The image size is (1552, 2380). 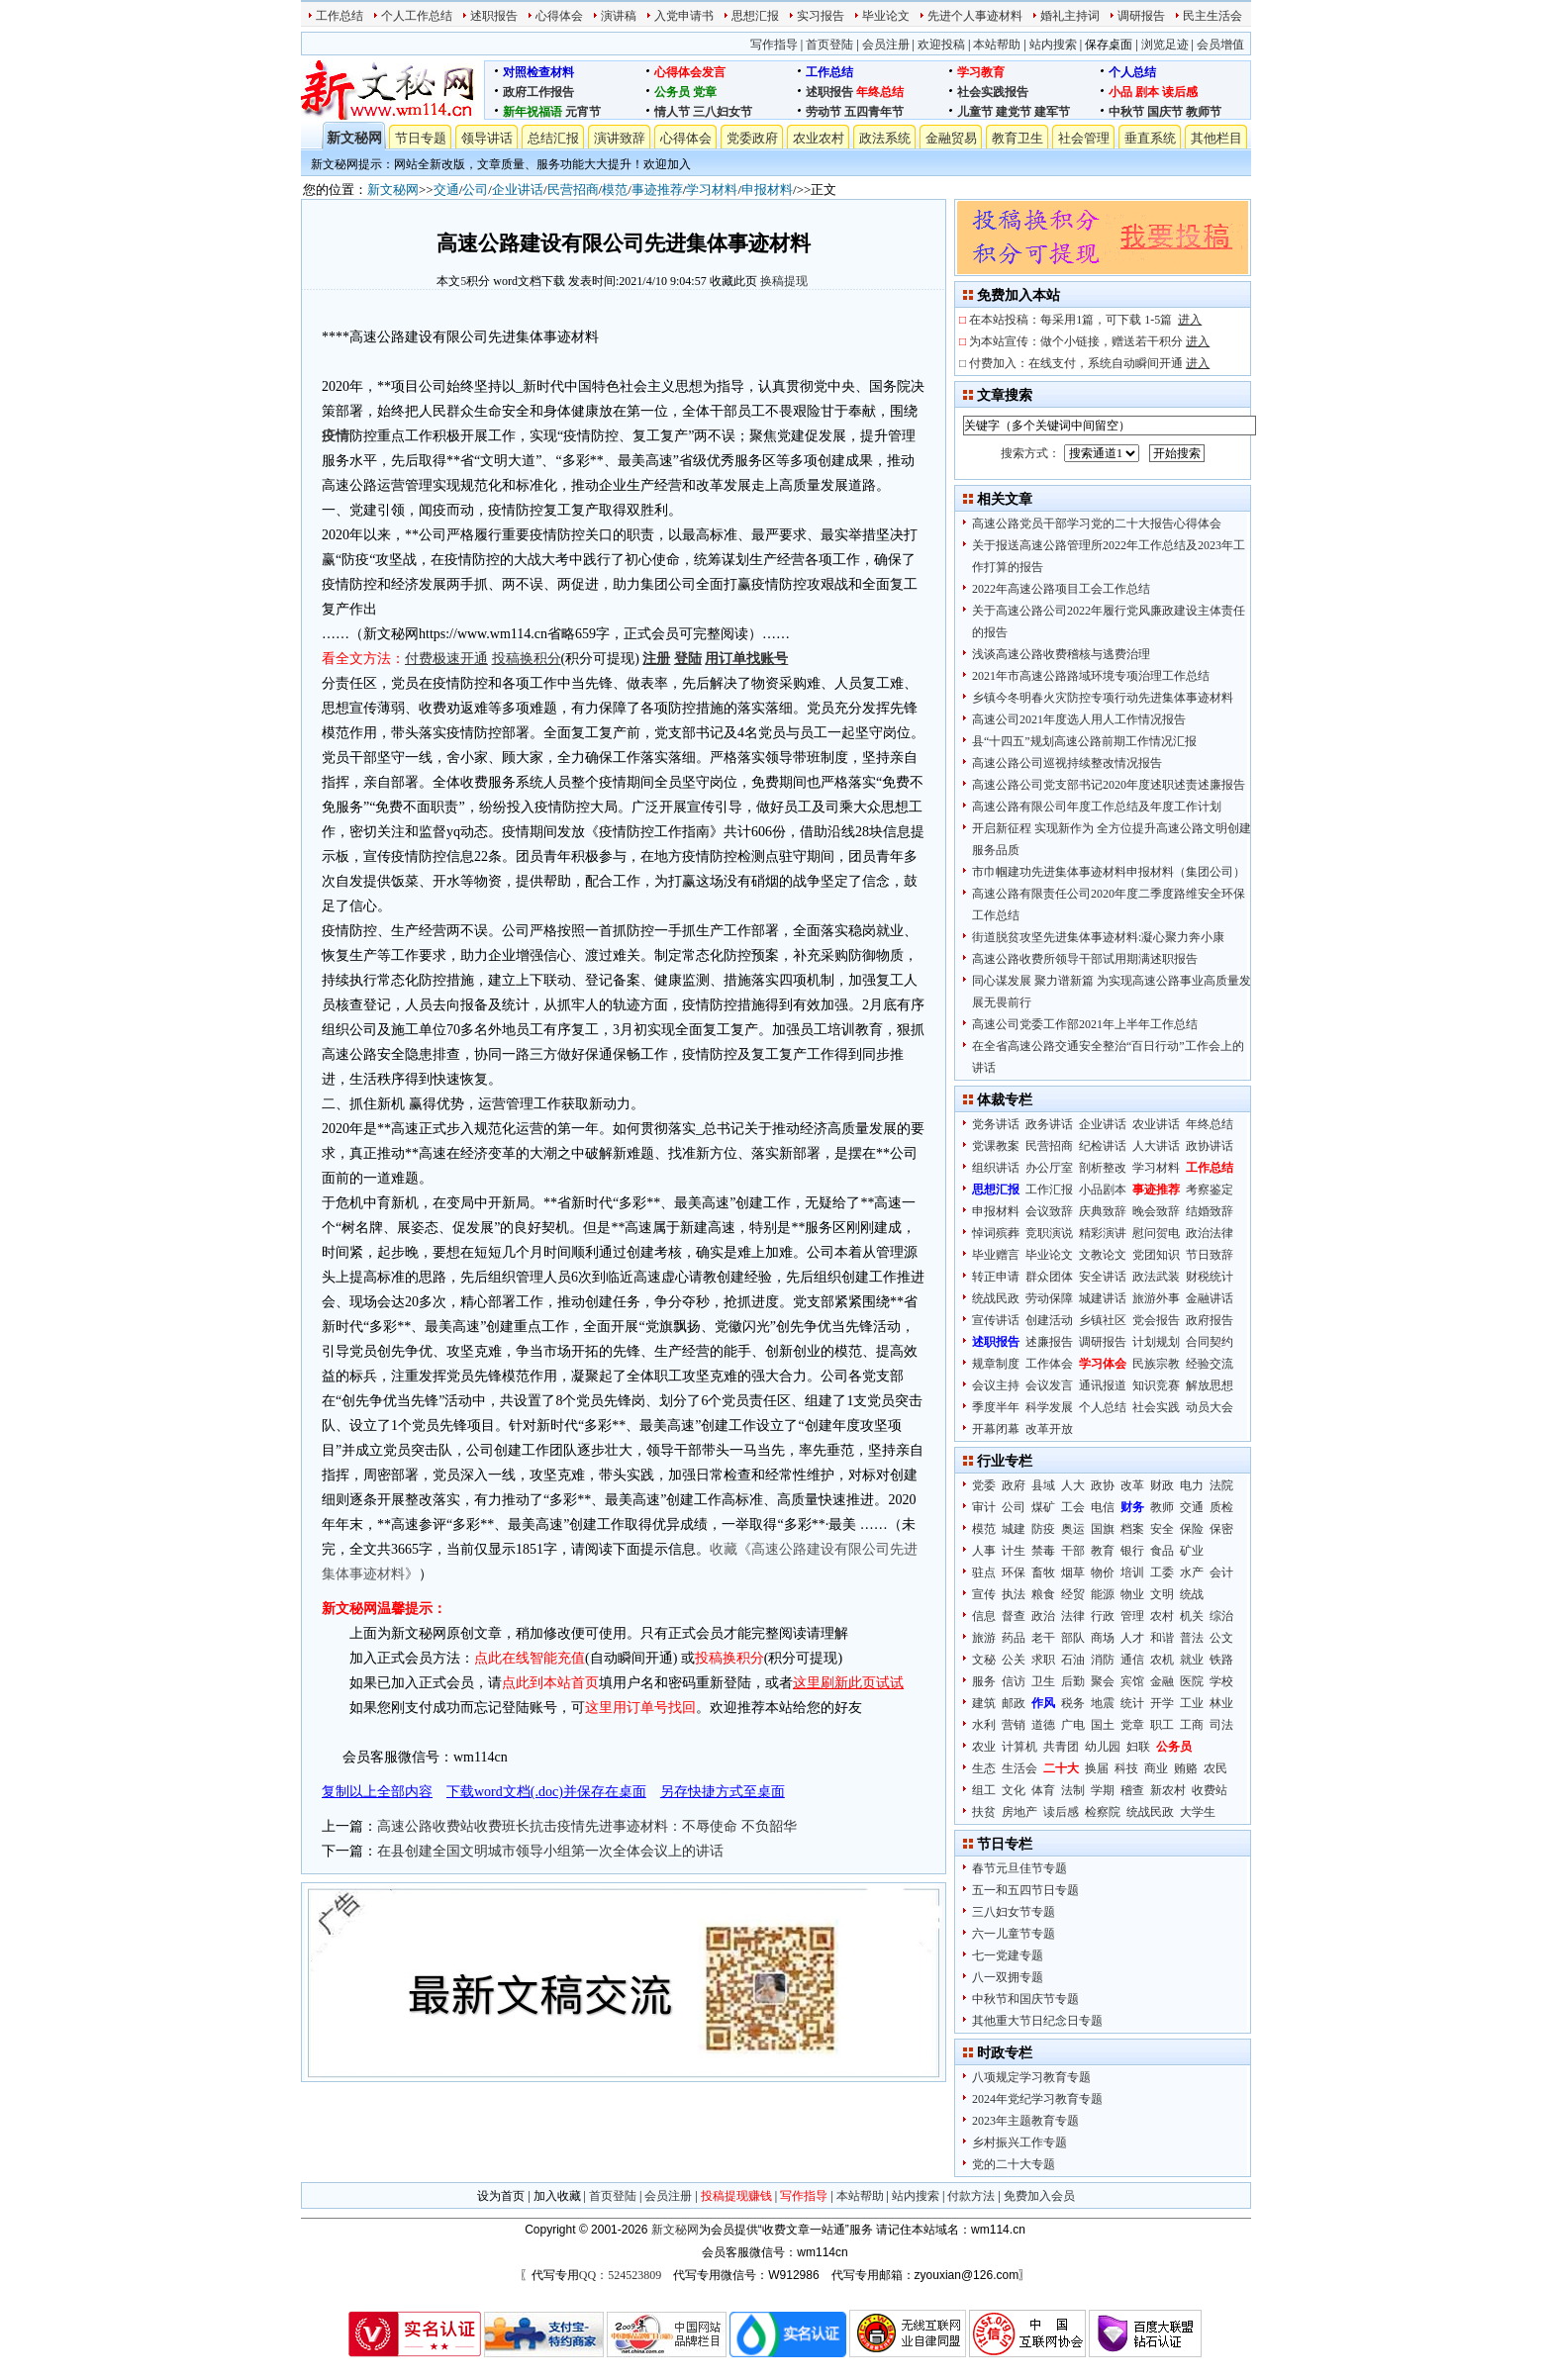 What do you see at coordinates (1147, 92) in the screenshot?
I see `剧本` at bounding box center [1147, 92].